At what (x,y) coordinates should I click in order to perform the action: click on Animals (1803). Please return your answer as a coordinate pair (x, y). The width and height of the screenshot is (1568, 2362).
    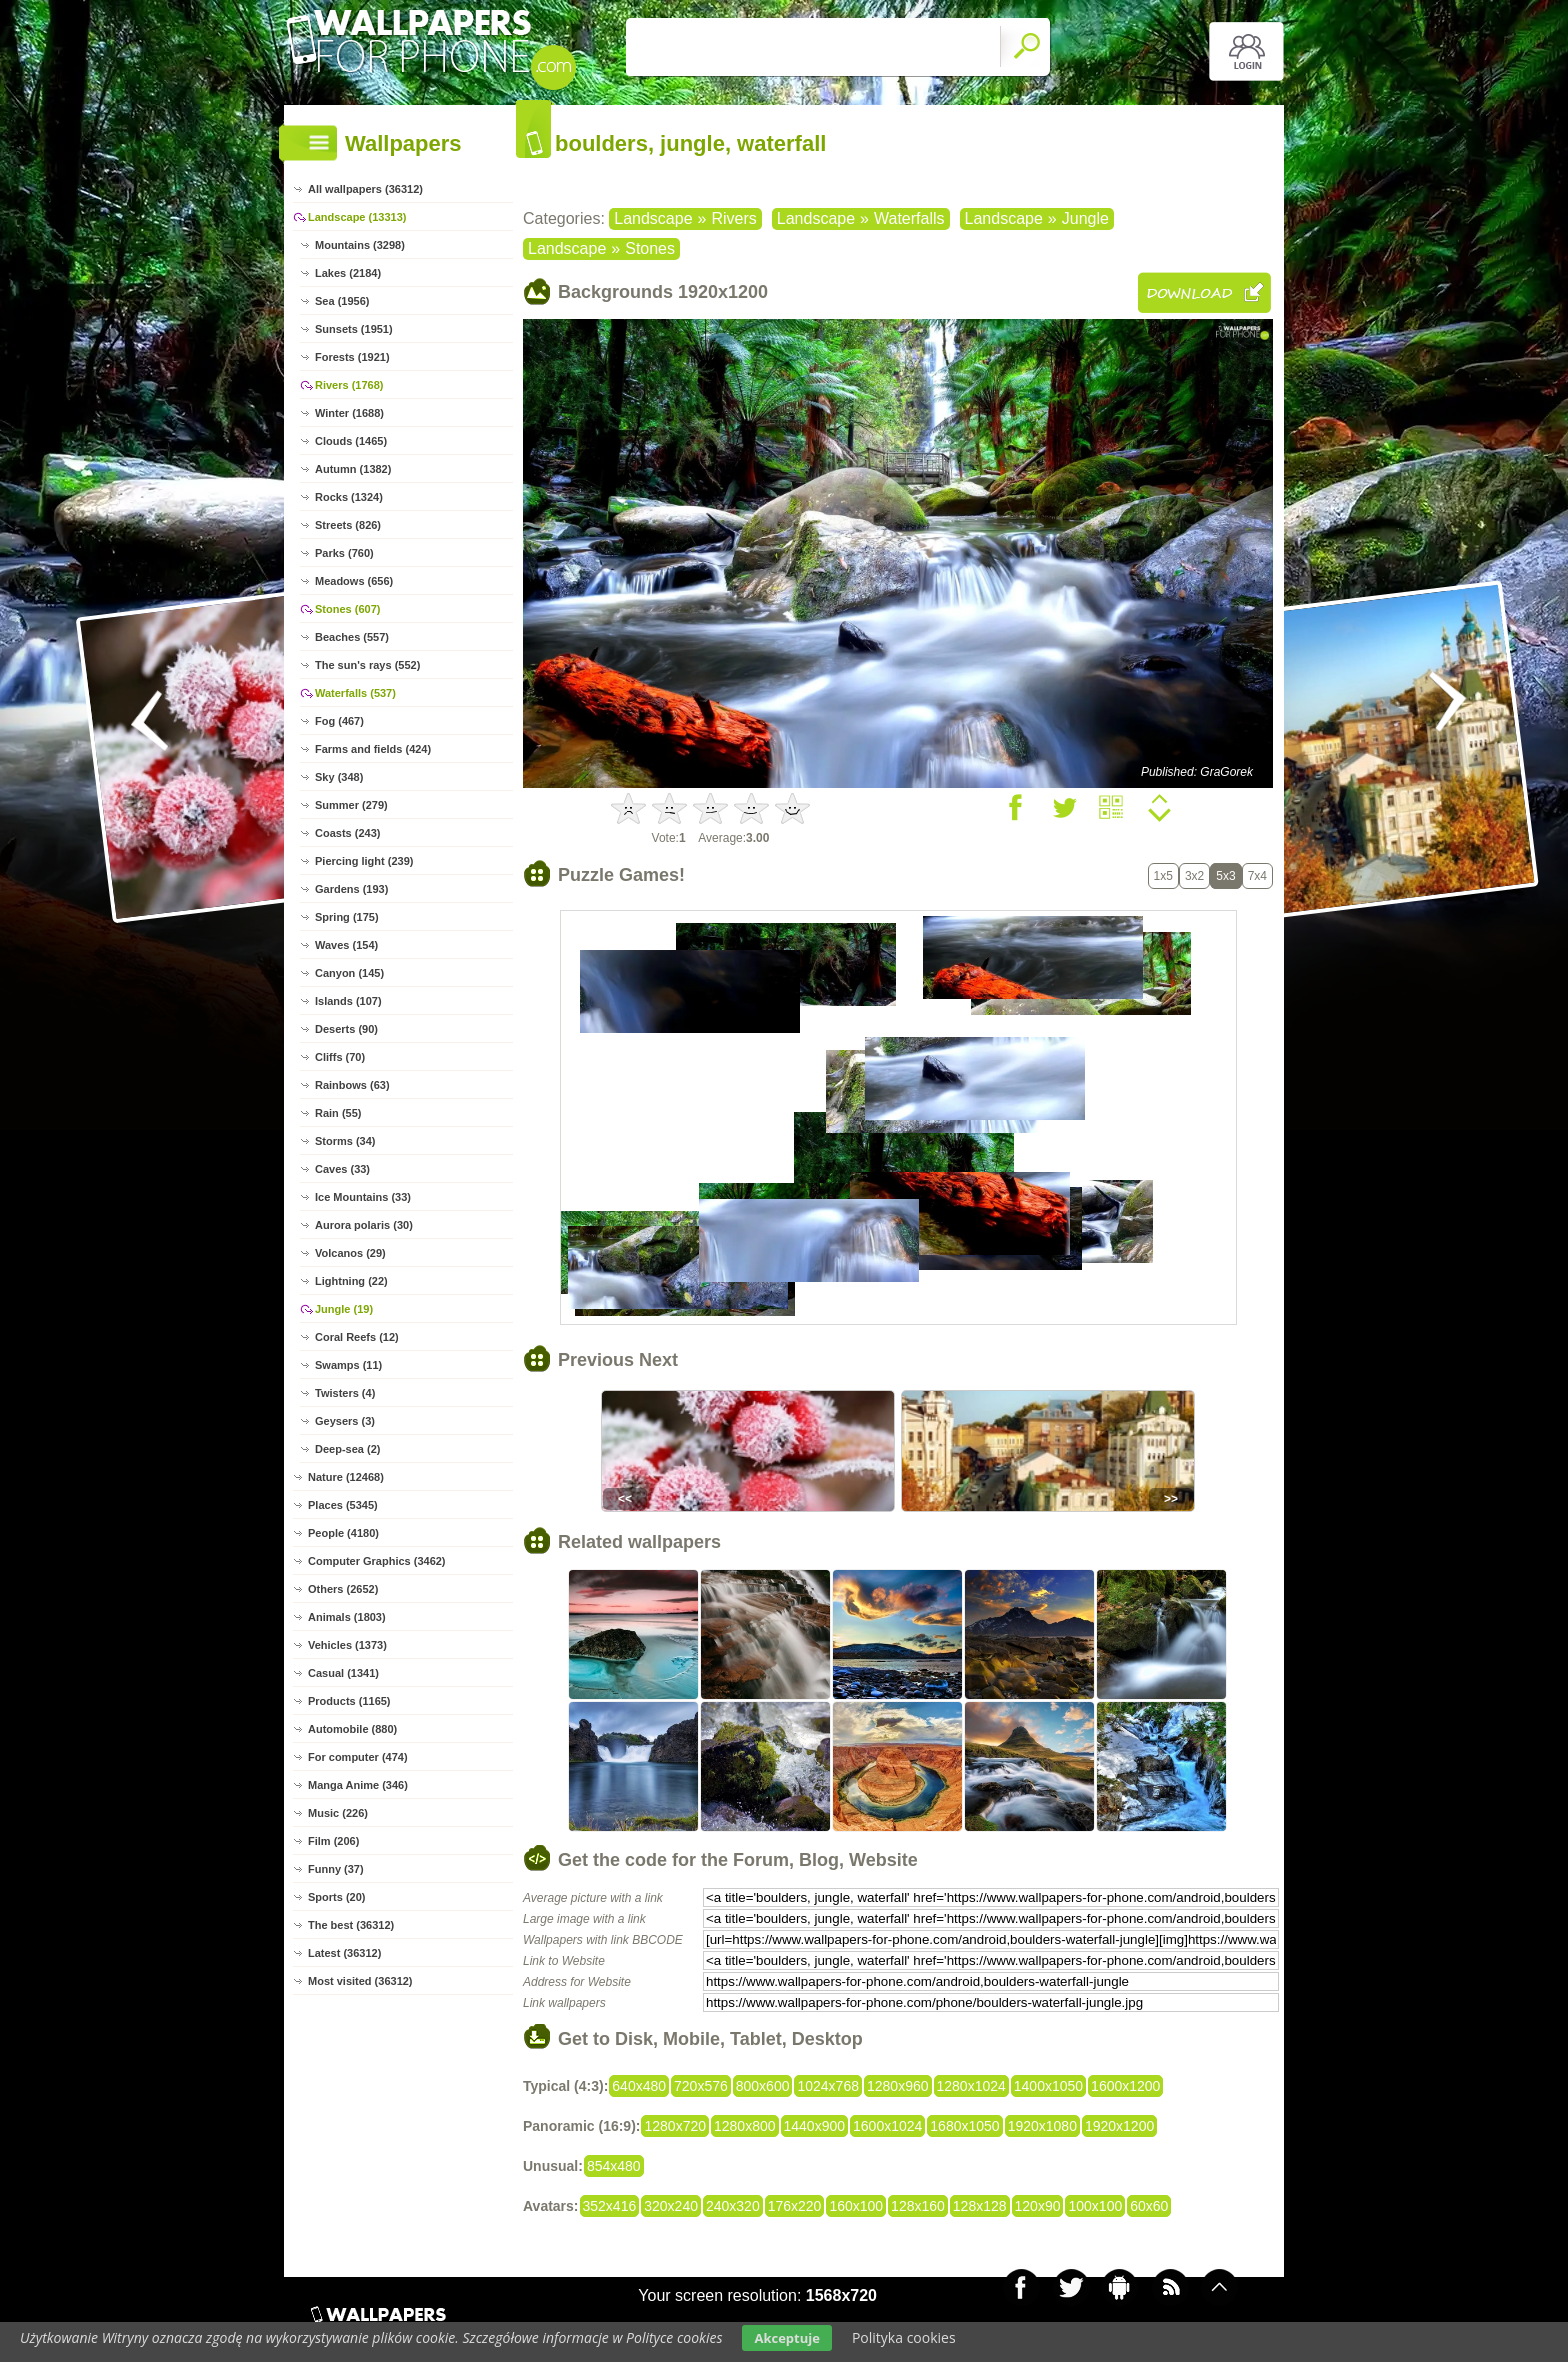
    Looking at the image, I should click on (347, 1617).